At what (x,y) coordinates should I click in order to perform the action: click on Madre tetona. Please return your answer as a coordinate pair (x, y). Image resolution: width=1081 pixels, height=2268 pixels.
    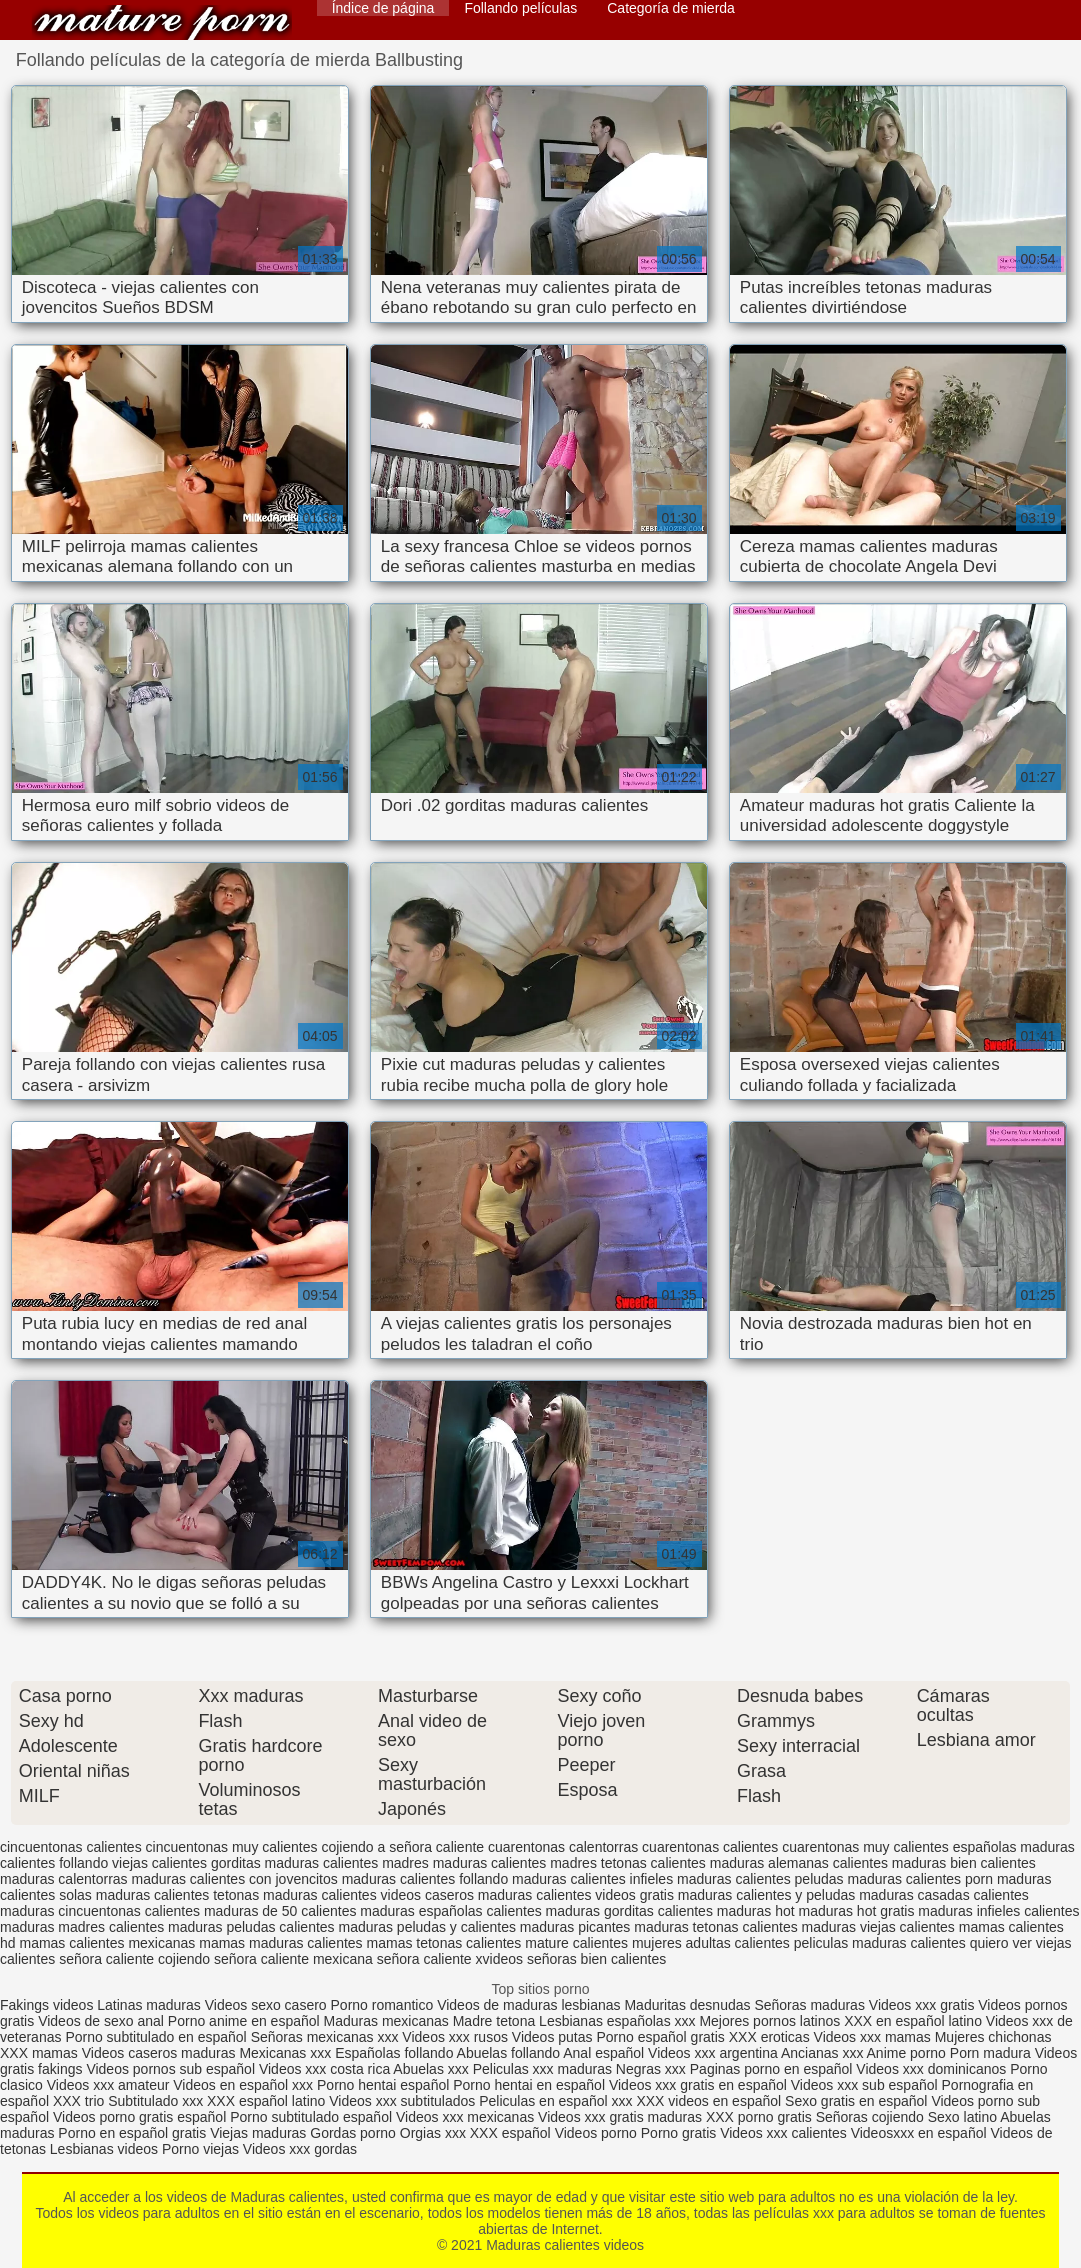
    Looking at the image, I should click on (494, 2021).